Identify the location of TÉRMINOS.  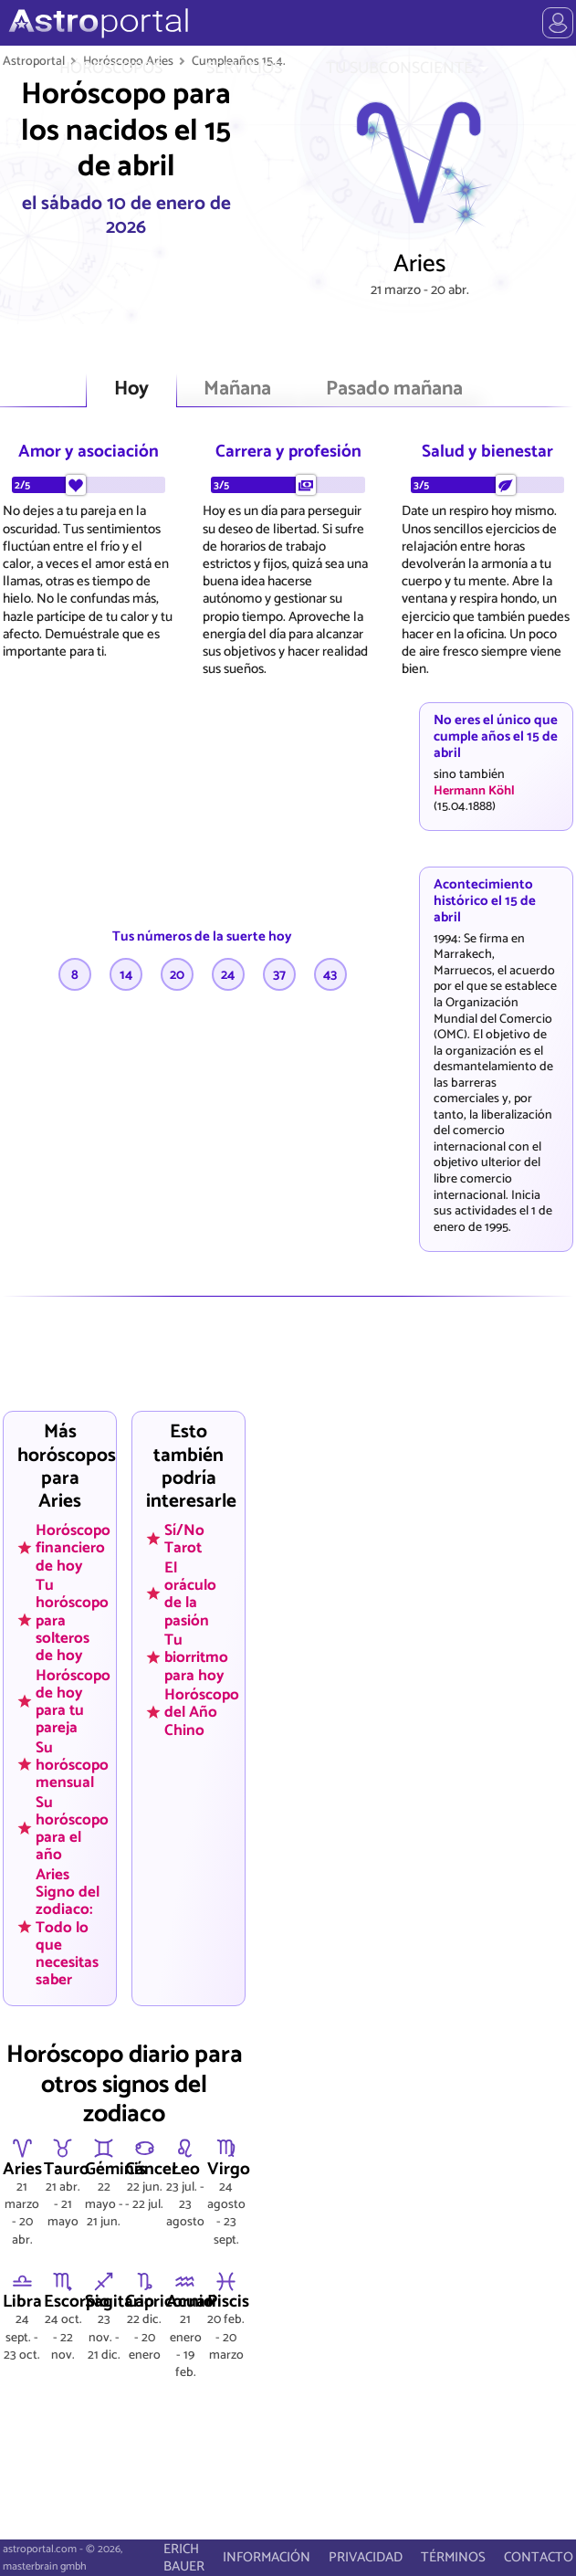
(453, 2557).